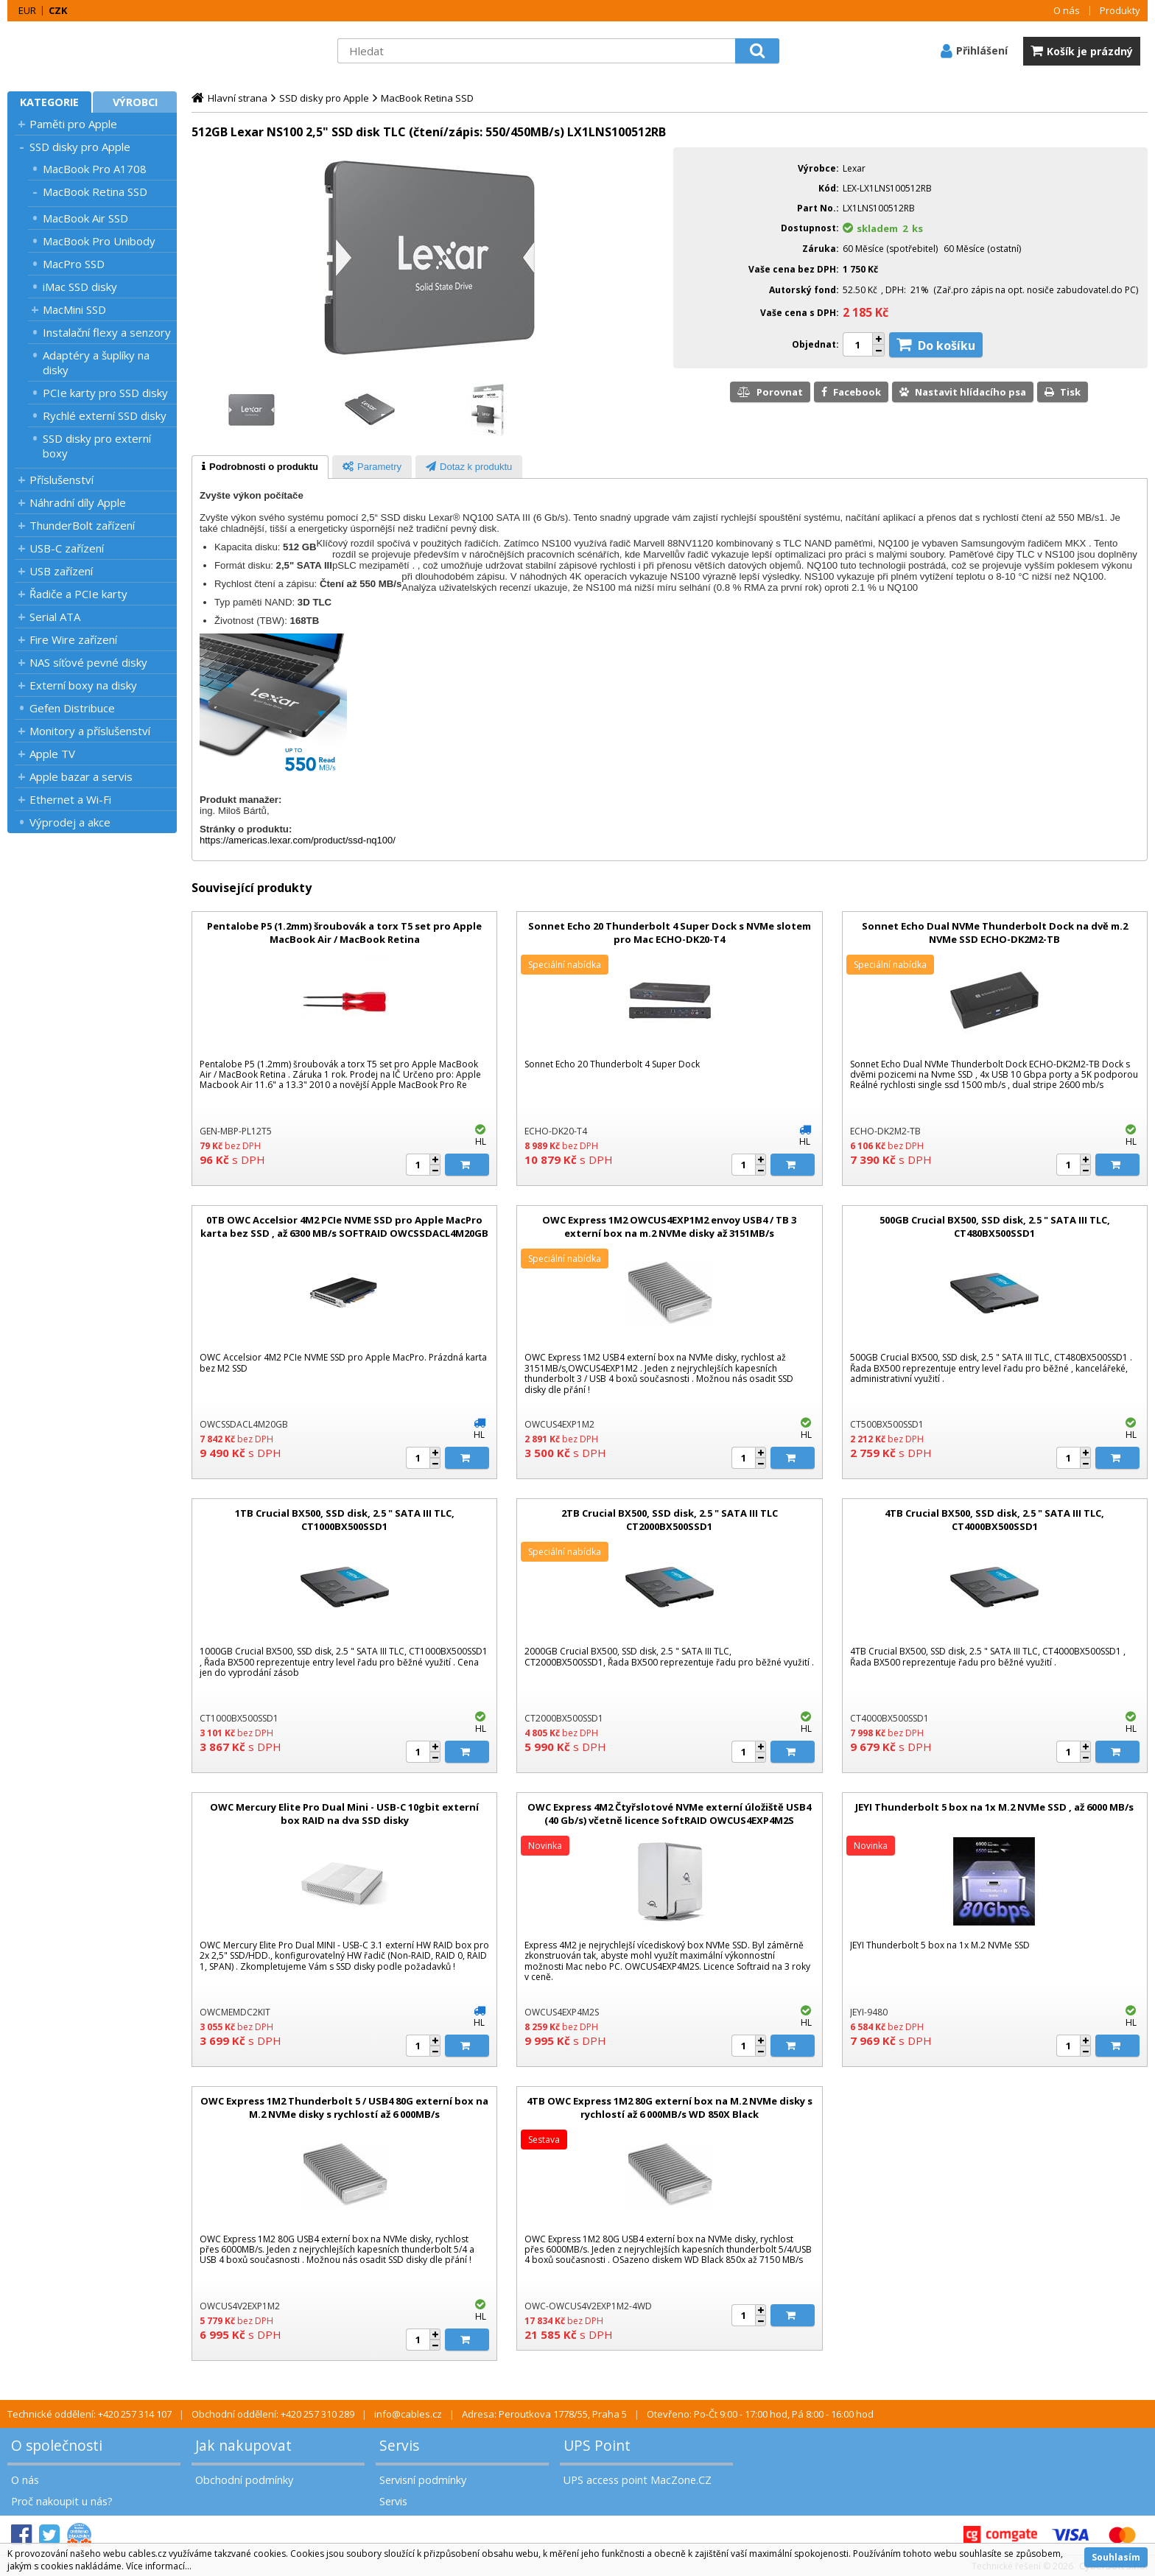 This screenshot has width=1155, height=2576. What do you see at coordinates (408, 2414) in the screenshot?
I see `info@cables.cz` at bounding box center [408, 2414].